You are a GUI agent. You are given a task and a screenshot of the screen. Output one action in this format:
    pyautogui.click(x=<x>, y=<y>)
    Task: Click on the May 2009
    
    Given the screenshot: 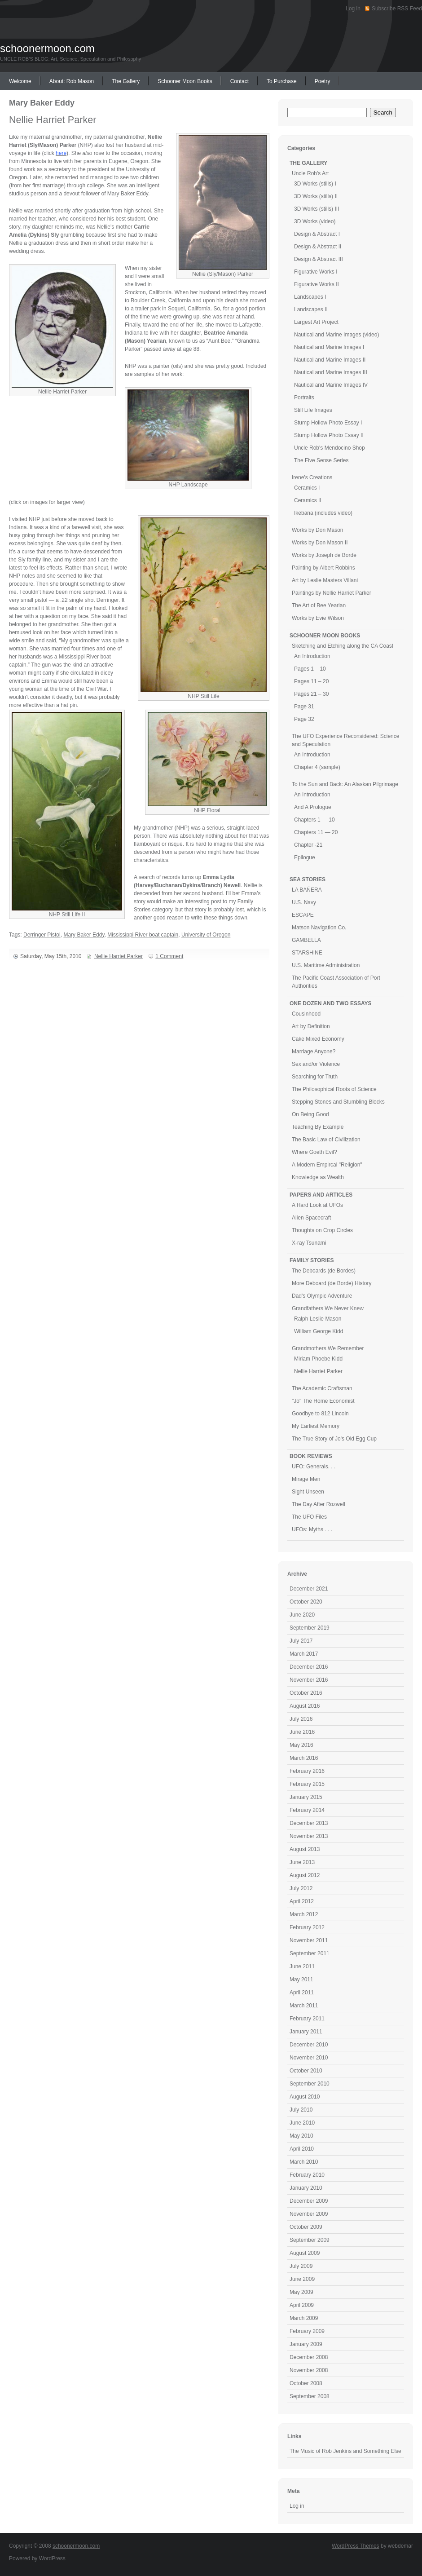 What is the action you would take?
    pyautogui.click(x=301, y=2292)
    